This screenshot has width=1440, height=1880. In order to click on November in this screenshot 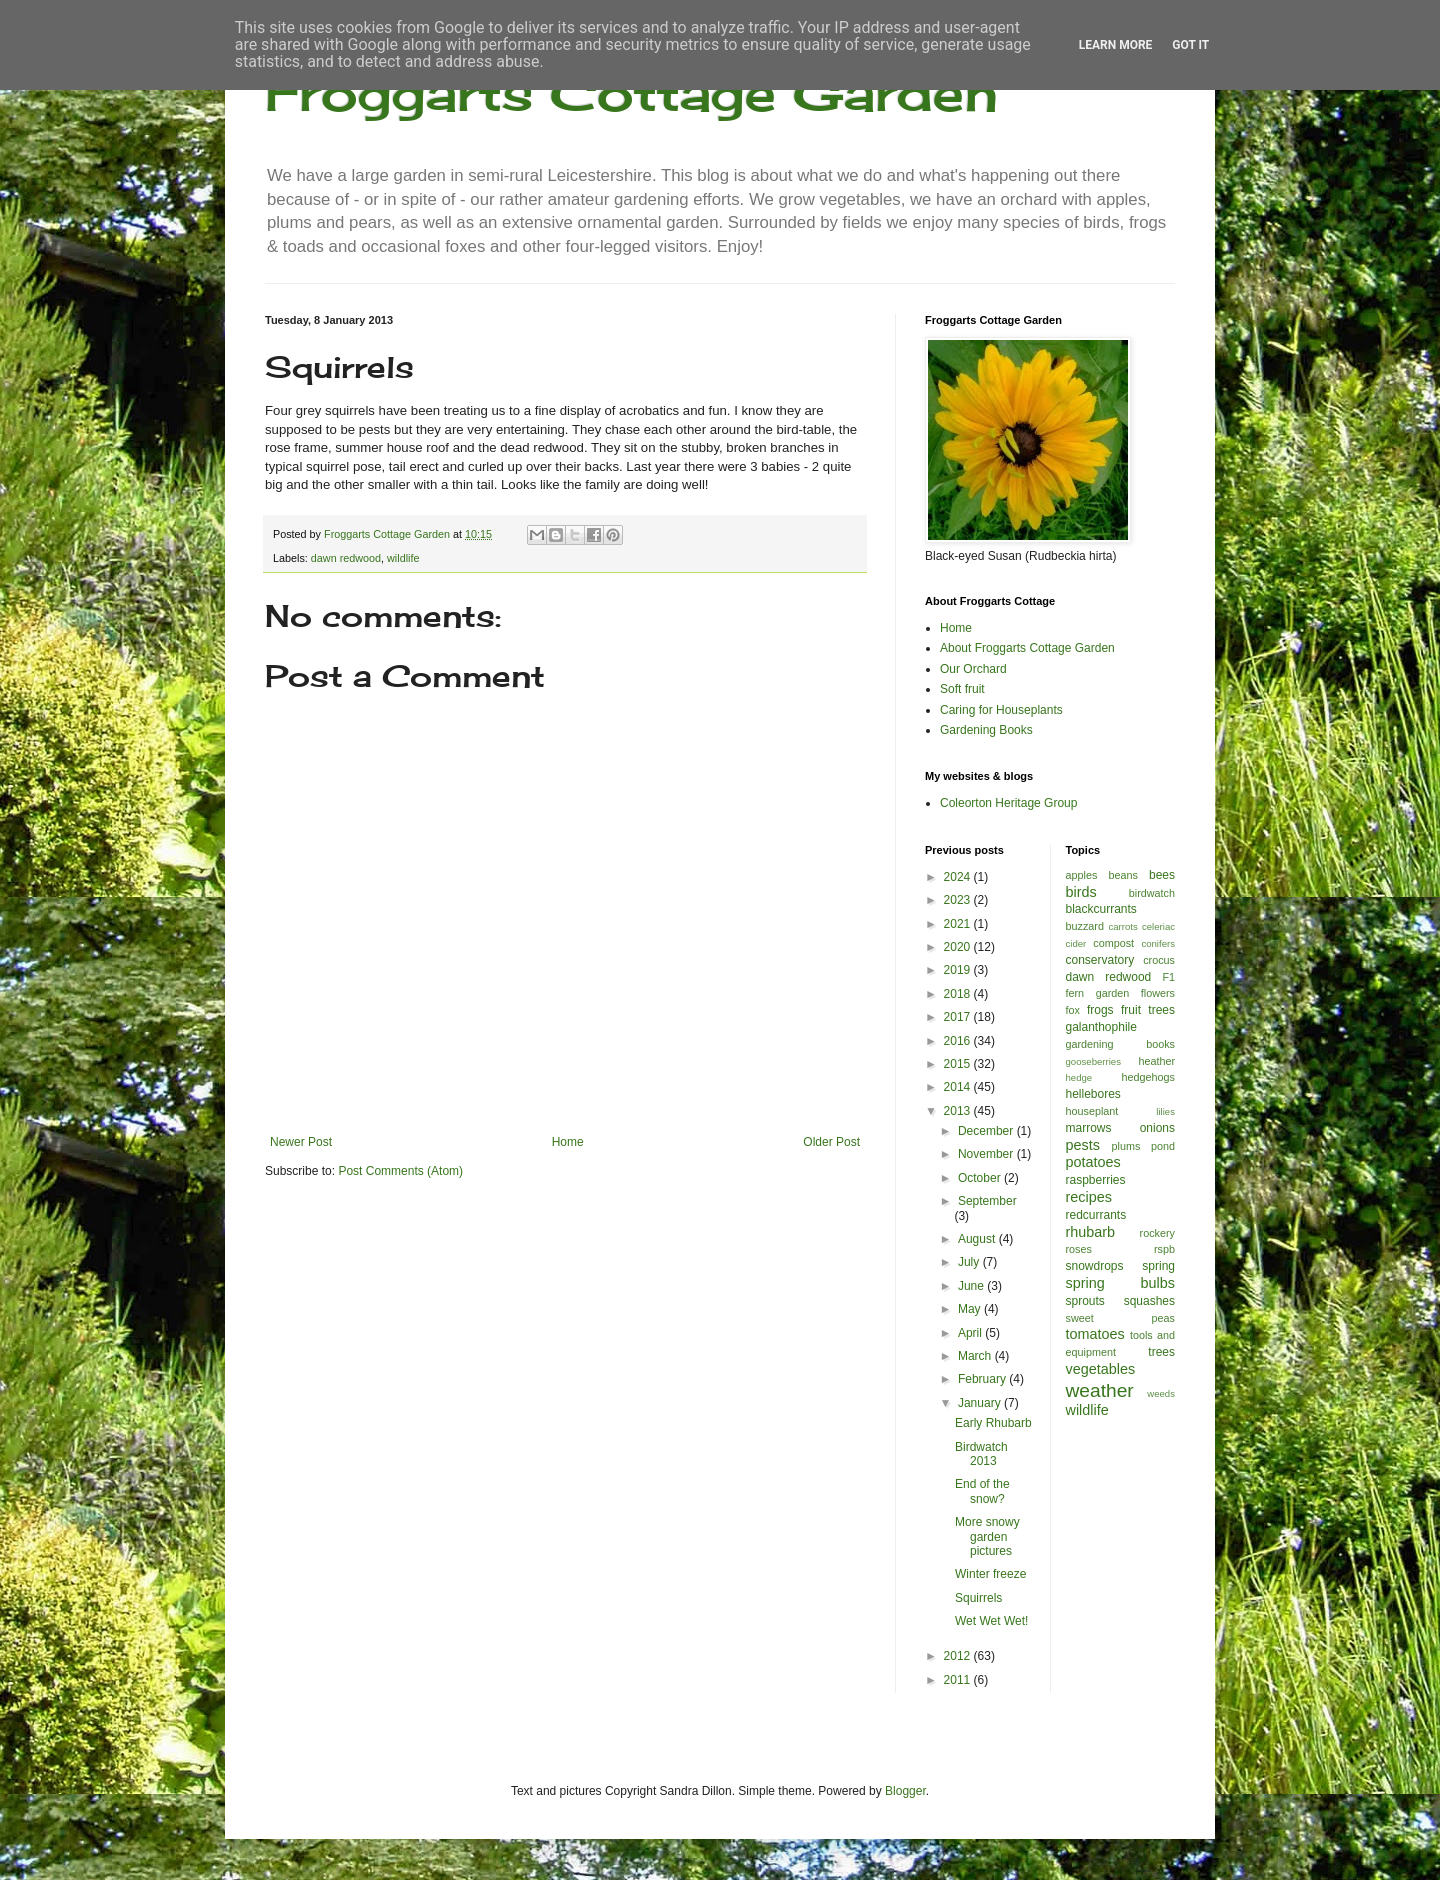, I will do `click(987, 1154)`.